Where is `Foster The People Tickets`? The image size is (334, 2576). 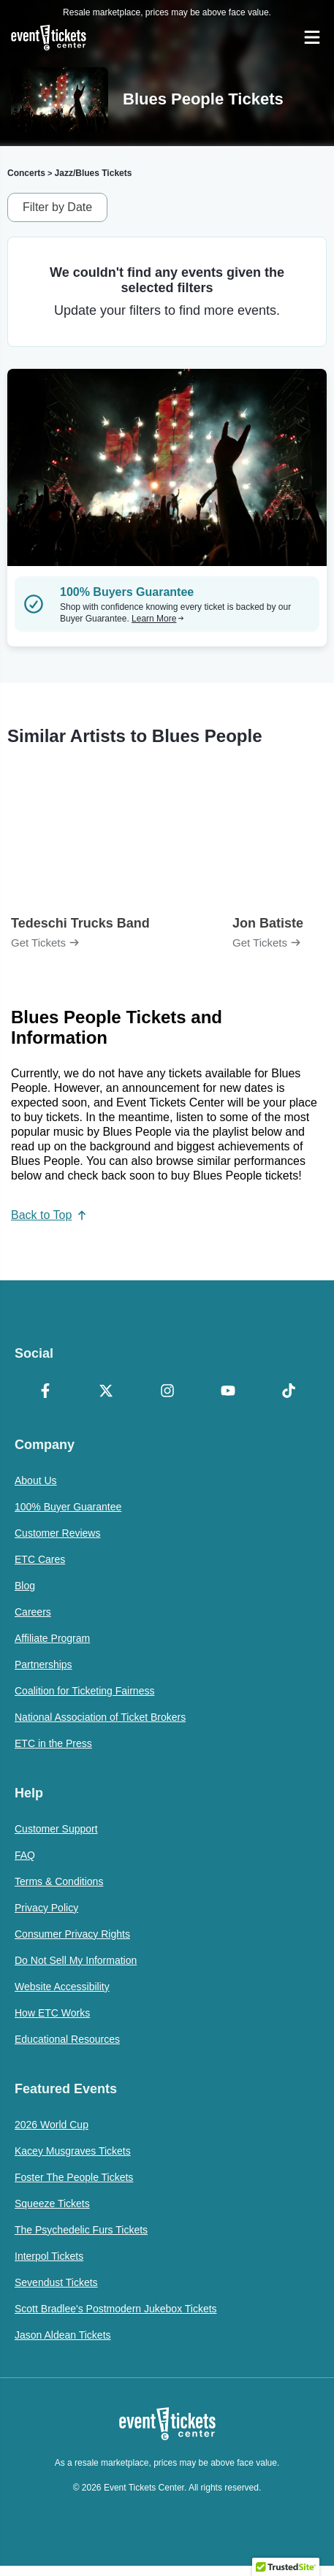
Foster The People Tickets is located at coordinates (74, 2177).